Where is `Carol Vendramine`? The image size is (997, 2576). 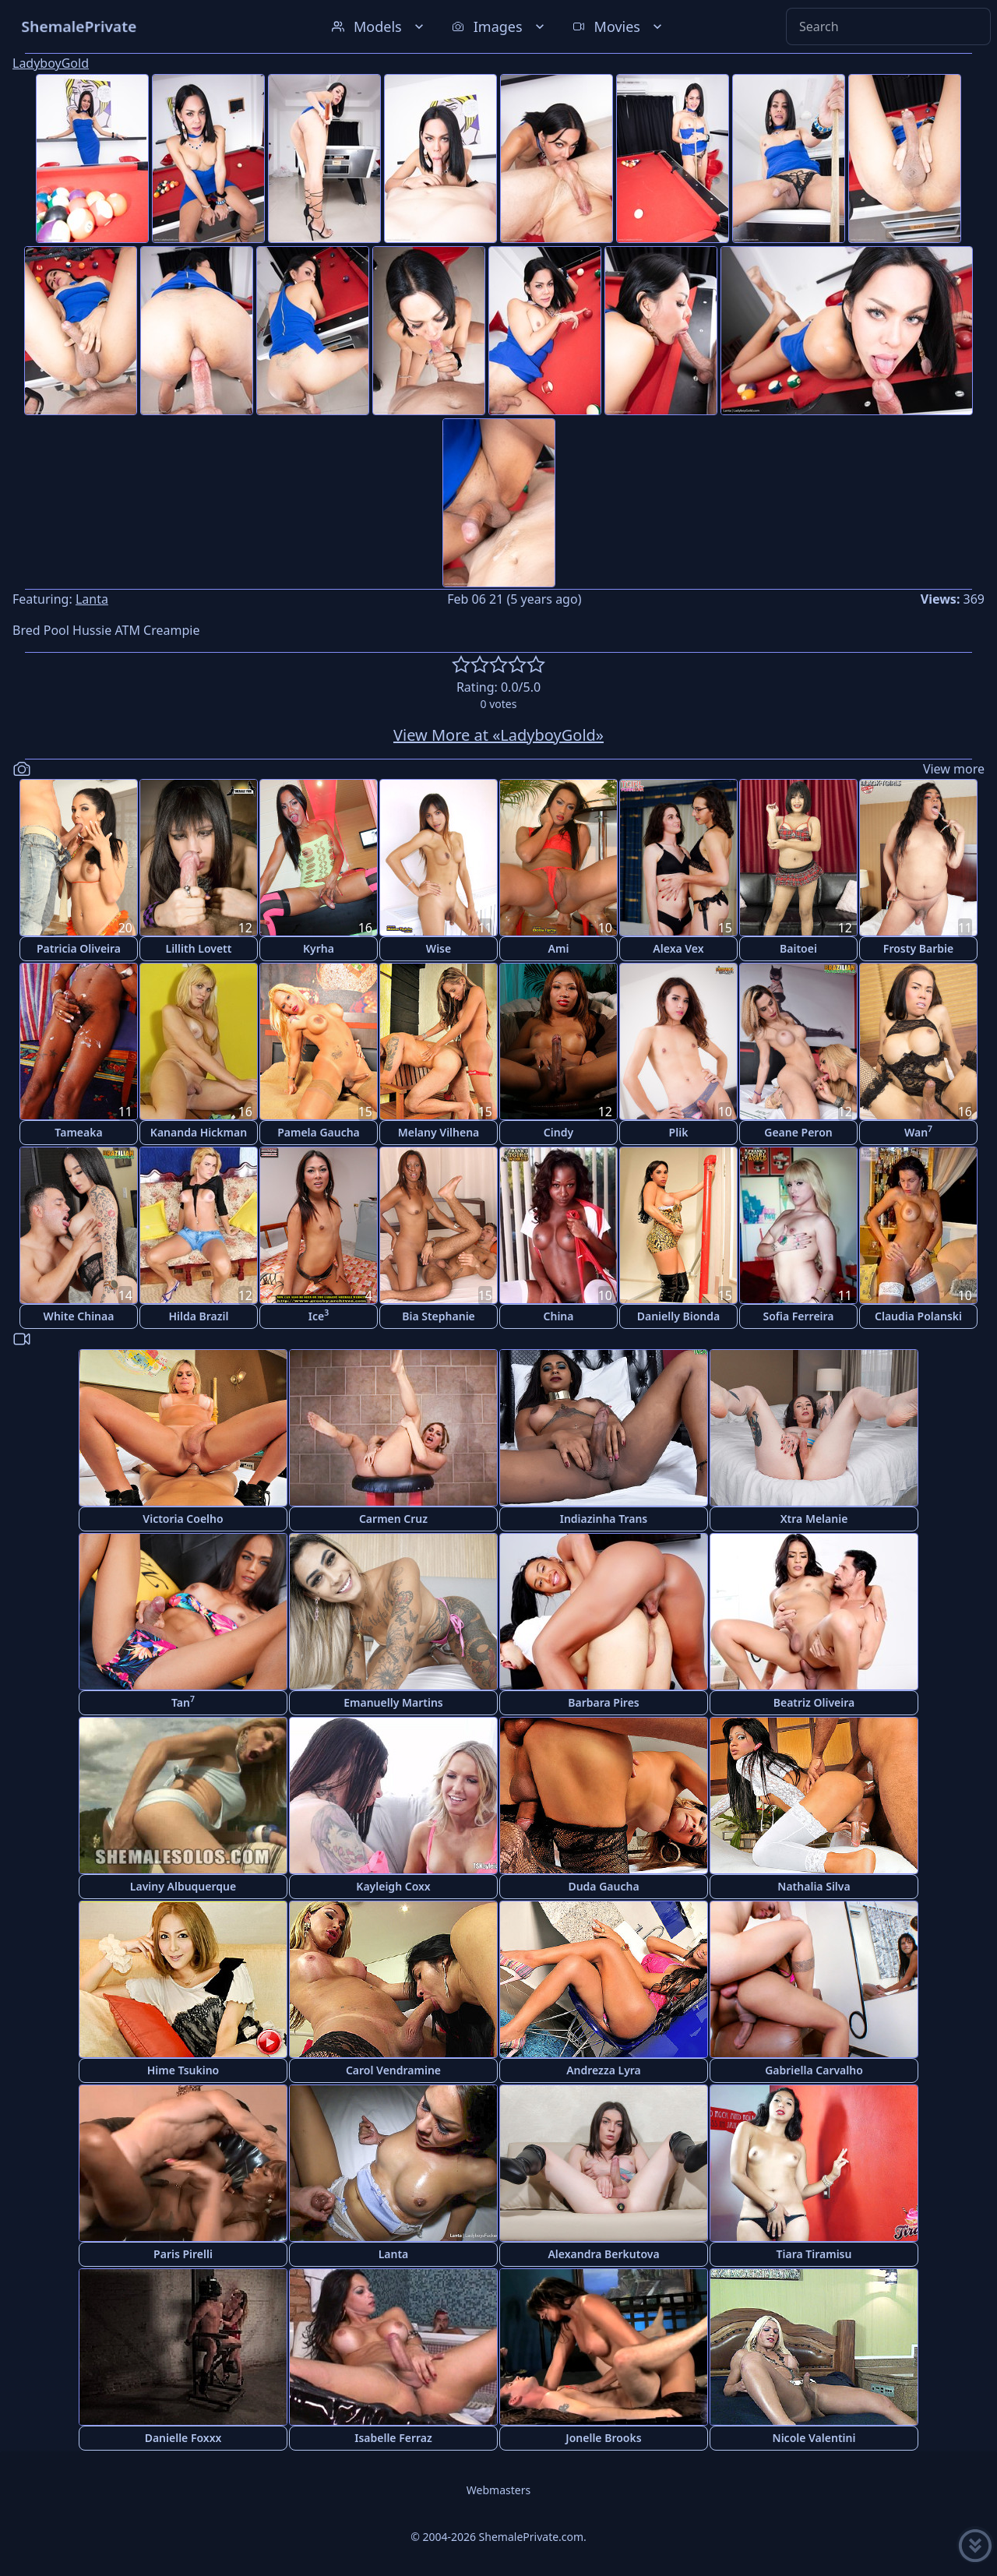
Carol Vendramine is located at coordinates (393, 2070).